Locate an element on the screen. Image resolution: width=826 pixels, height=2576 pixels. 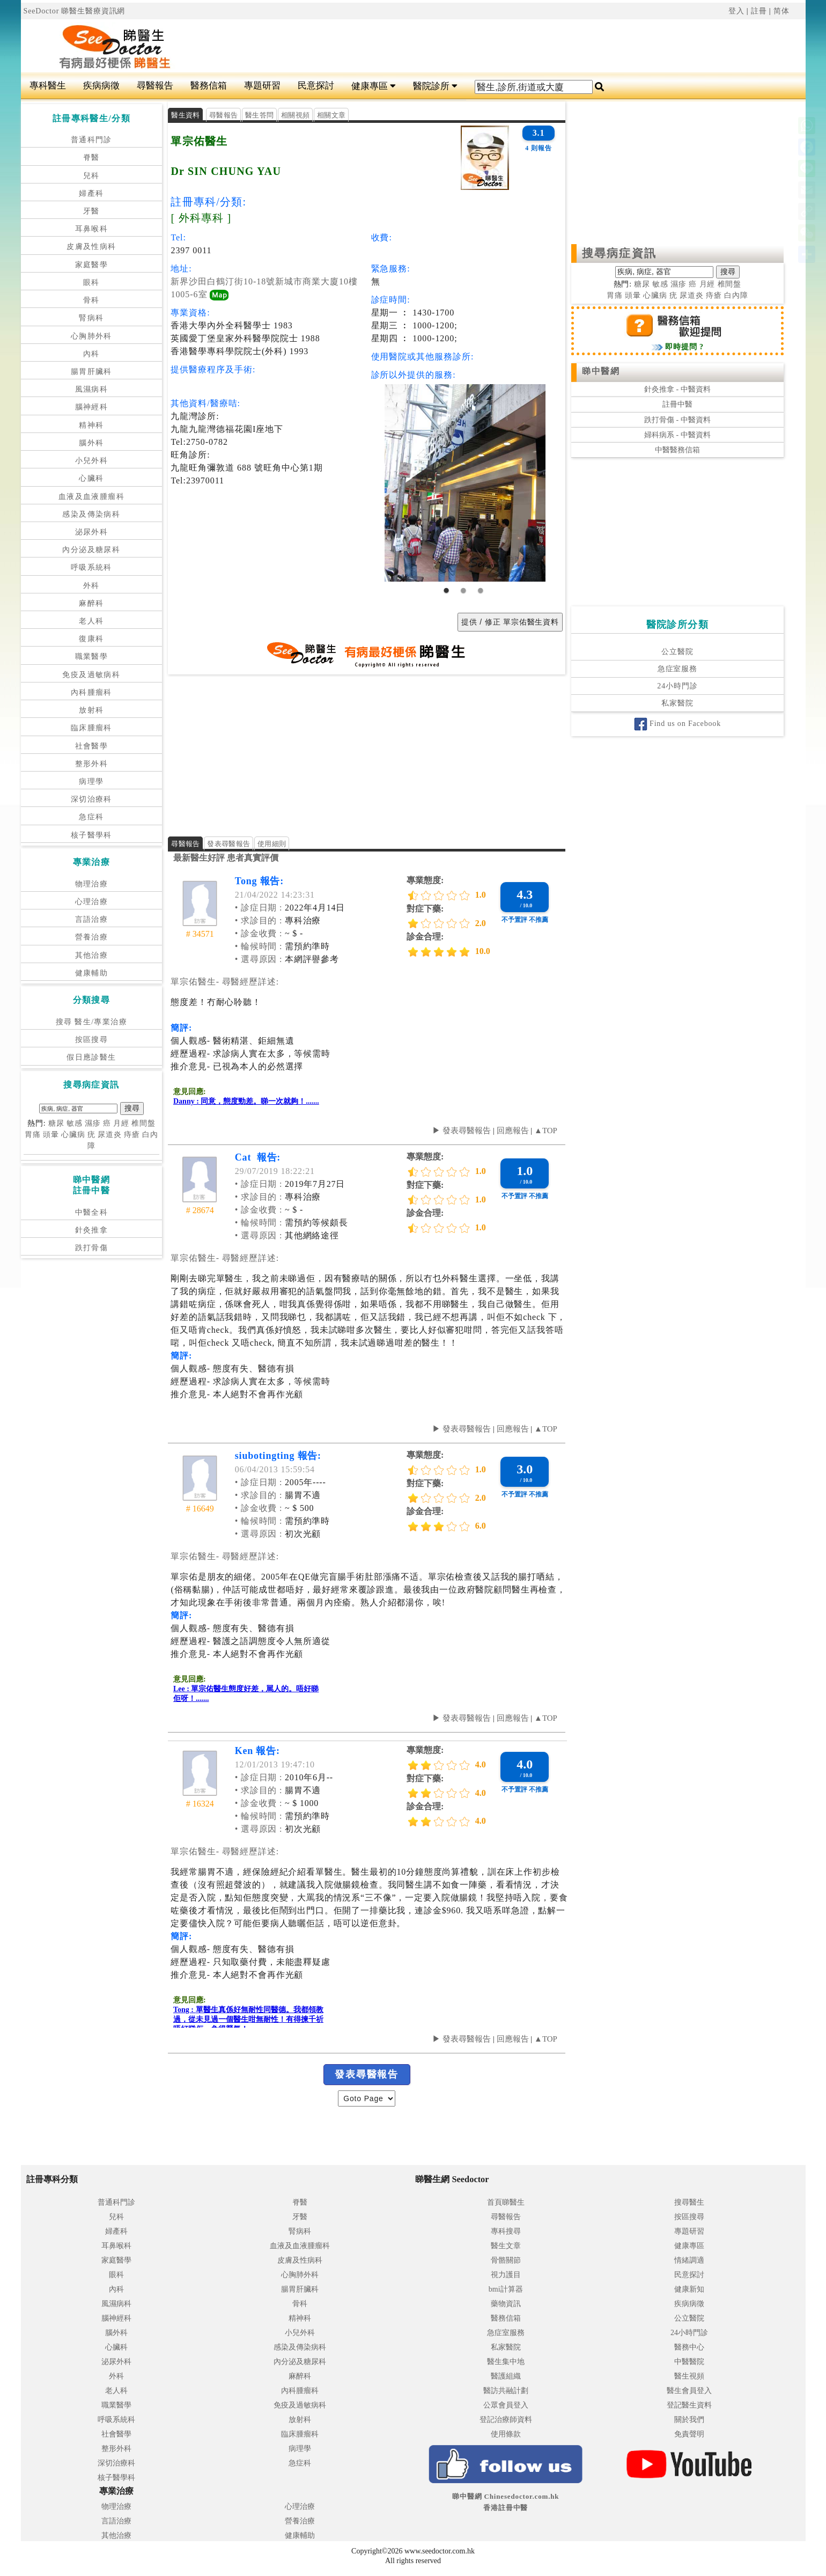
白內障 is located at coordinates (736, 295).